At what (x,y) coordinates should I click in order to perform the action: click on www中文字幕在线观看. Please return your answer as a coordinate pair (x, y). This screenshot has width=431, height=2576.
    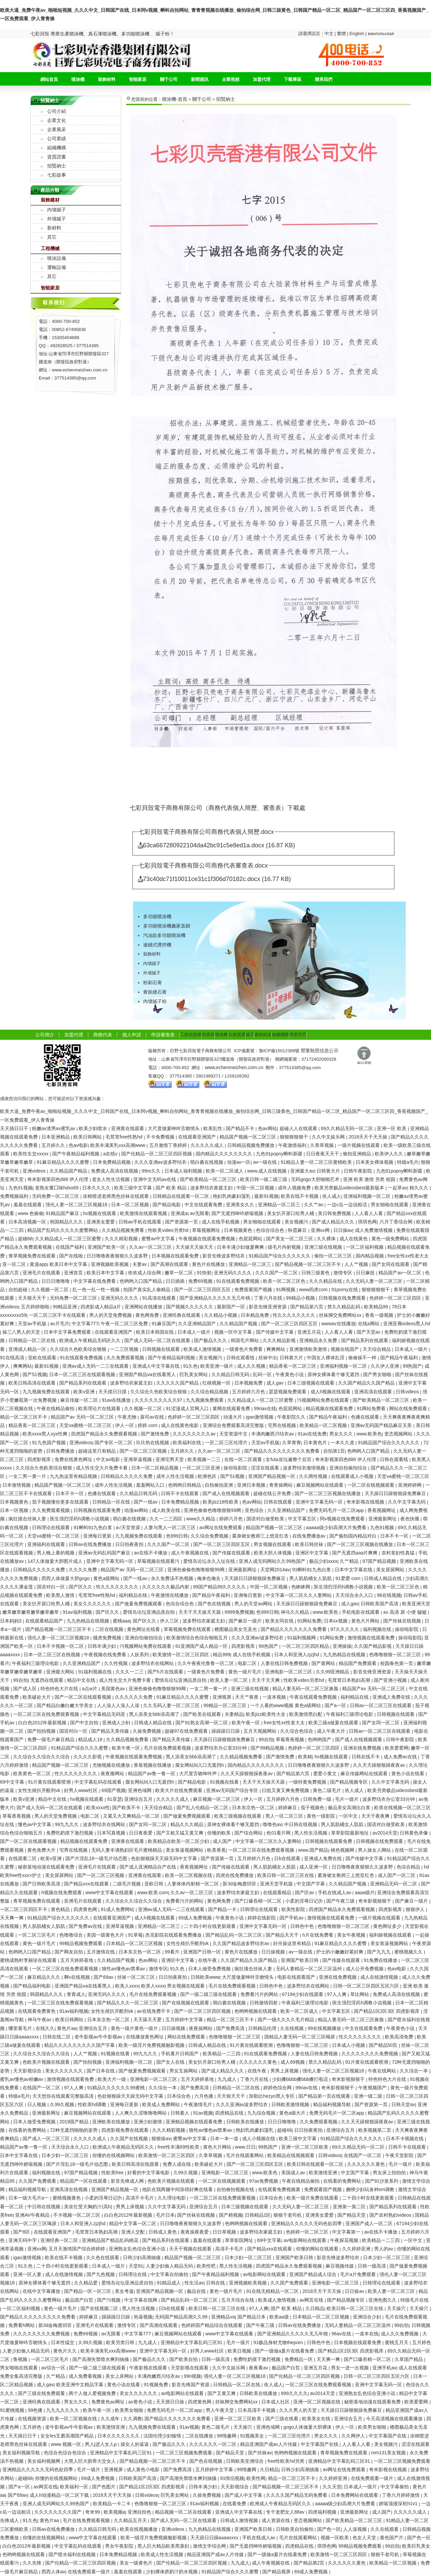
    Looking at the image, I should click on (110, 1892).